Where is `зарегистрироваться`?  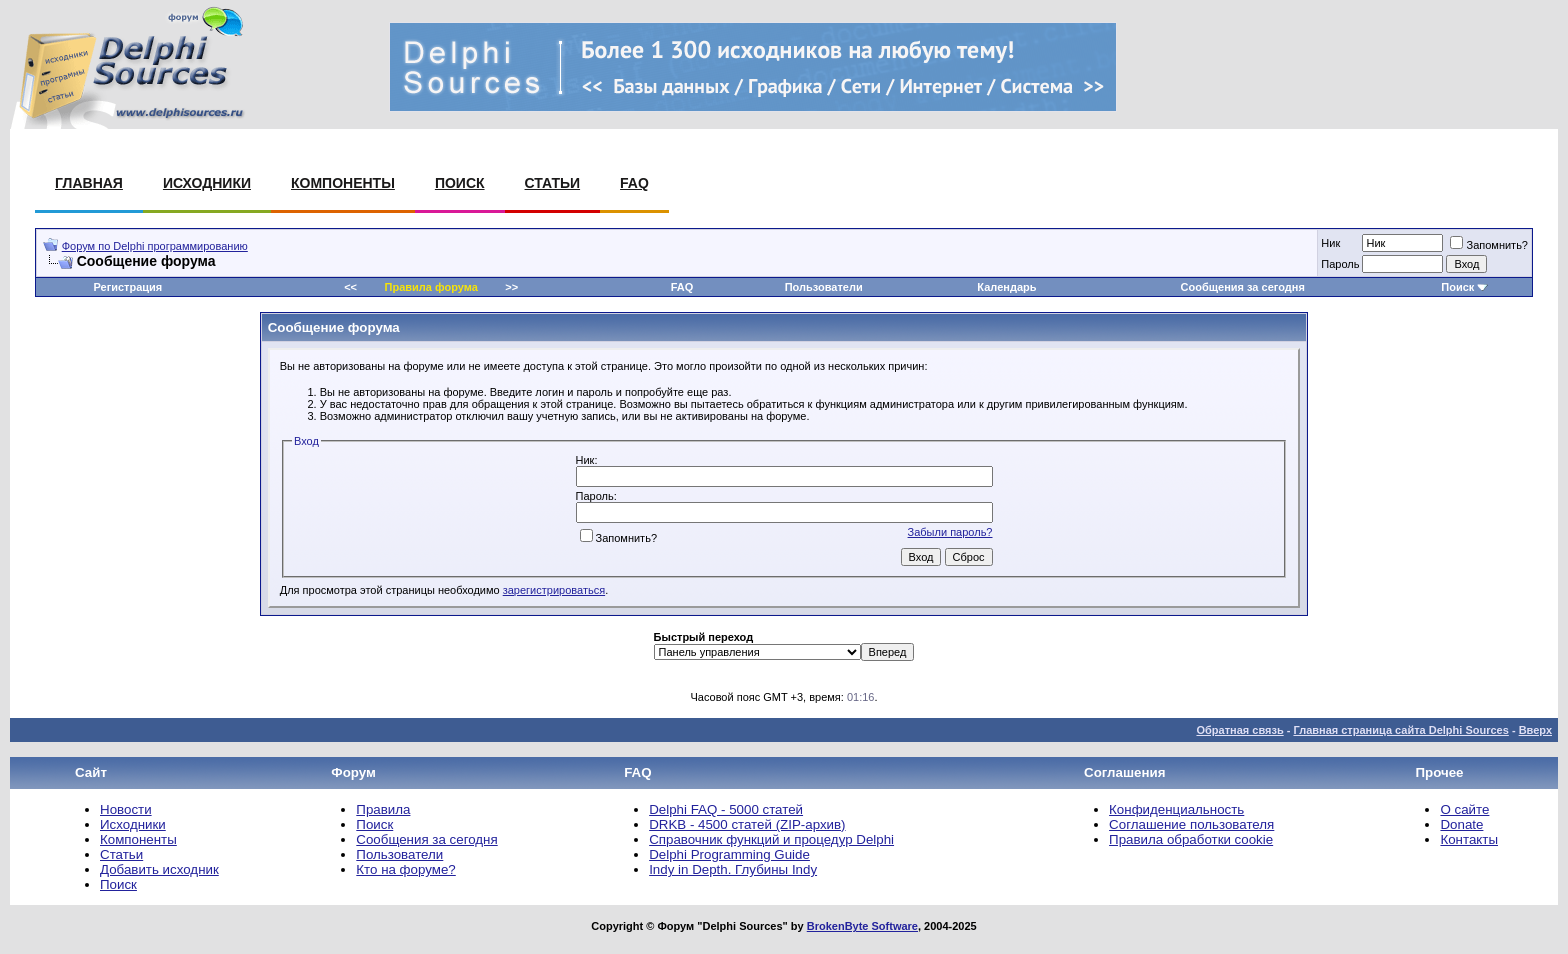
зарегистрироваться is located at coordinates (554, 590).